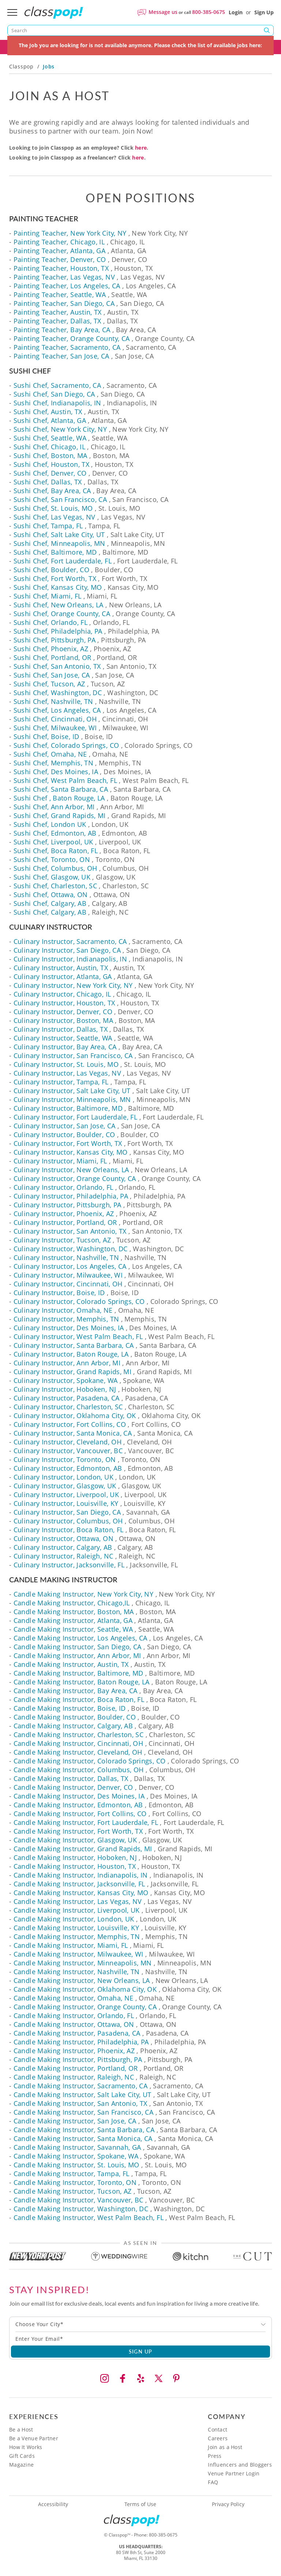  I want to click on Culinary Instructor, Chicago, IL, so click(62, 994).